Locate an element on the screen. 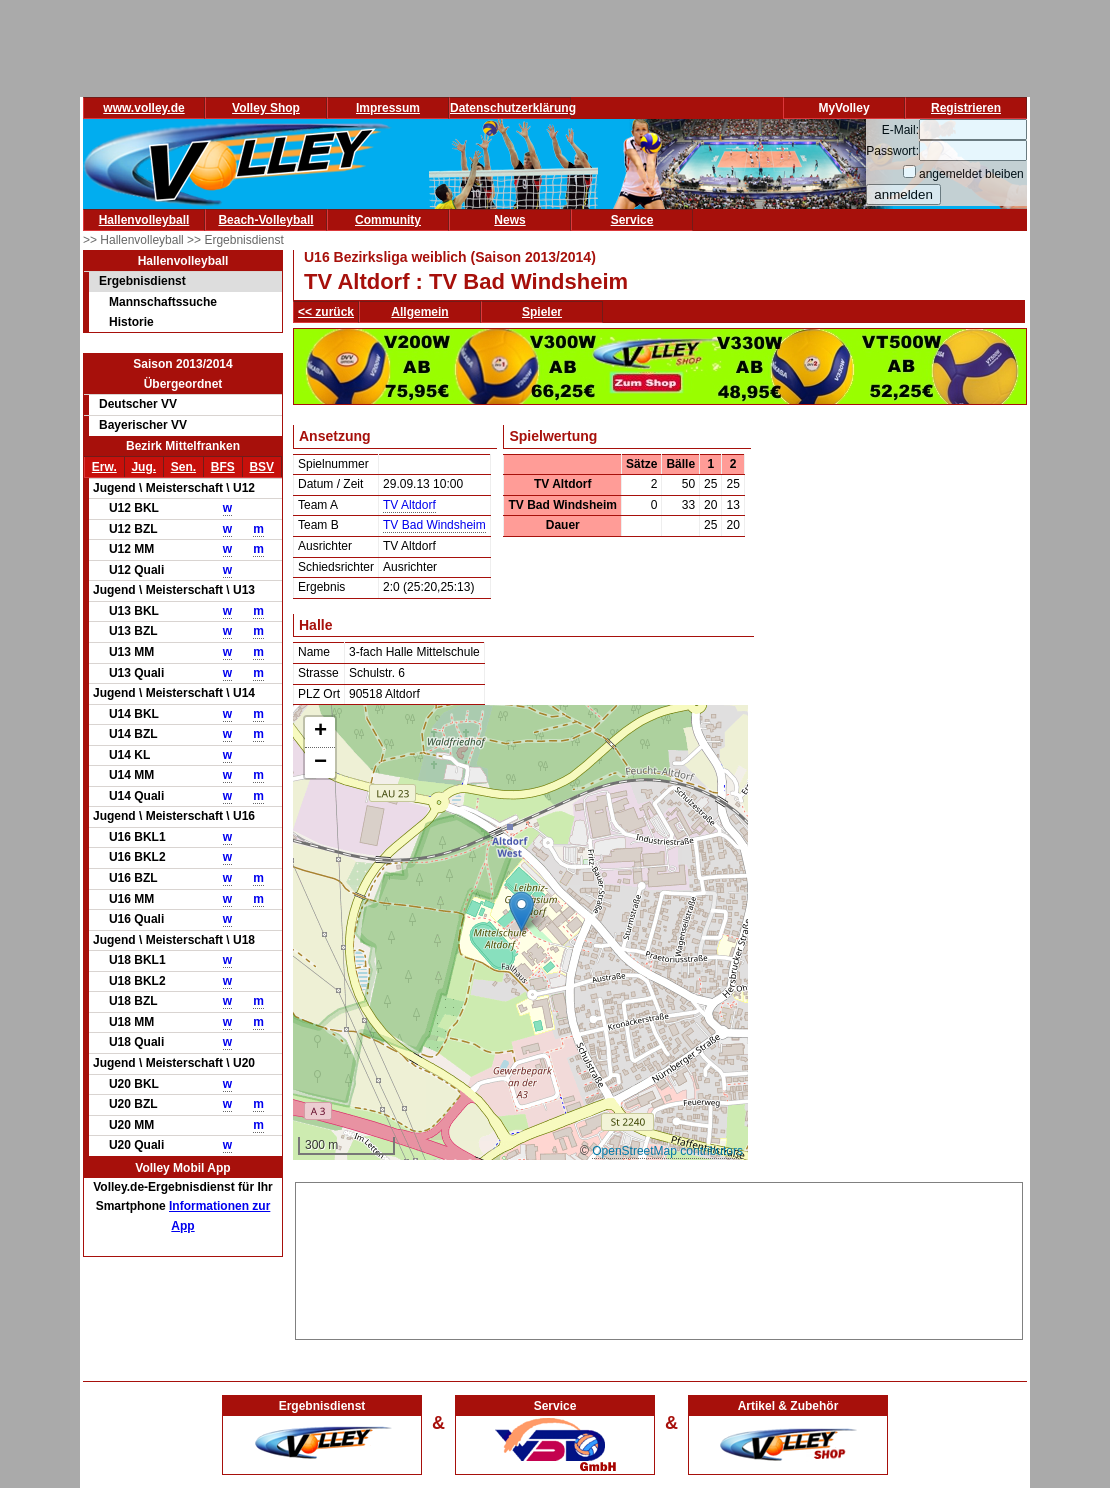 Image resolution: width=1110 pixels, height=1488 pixels. Historie is located at coordinates (131, 322).